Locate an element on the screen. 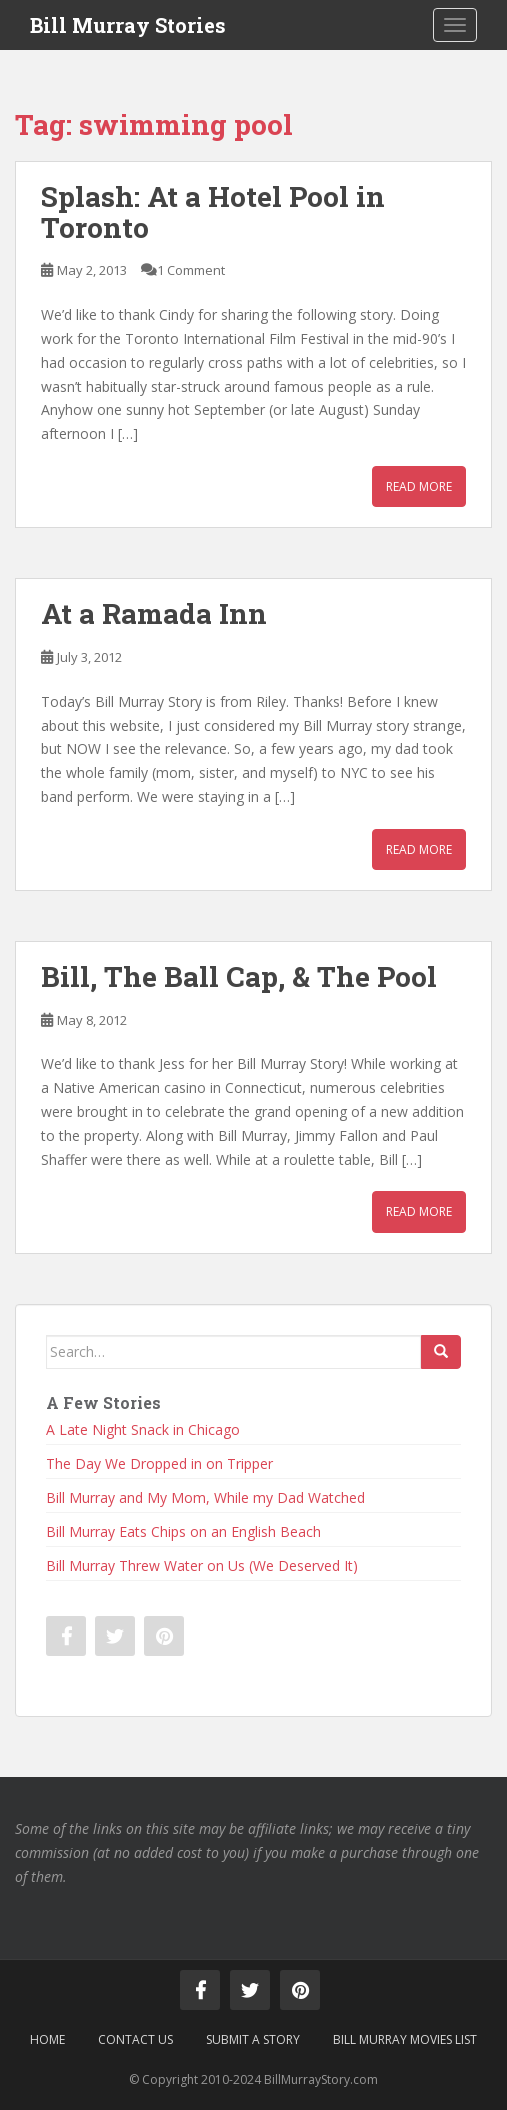 The width and height of the screenshot is (507, 2110). Bill Murray Threw Water on Us (We Deserved It) is located at coordinates (202, 1565).